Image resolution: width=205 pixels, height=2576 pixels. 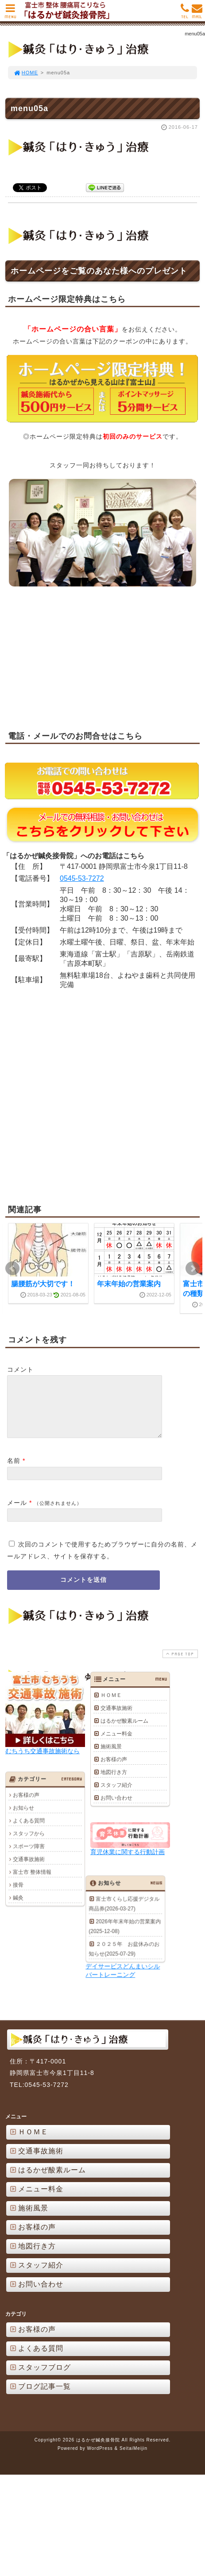 What do you see at coordinates (10, 13) in the screenshot?
I see `MENU` at bounding box center [10, 13].